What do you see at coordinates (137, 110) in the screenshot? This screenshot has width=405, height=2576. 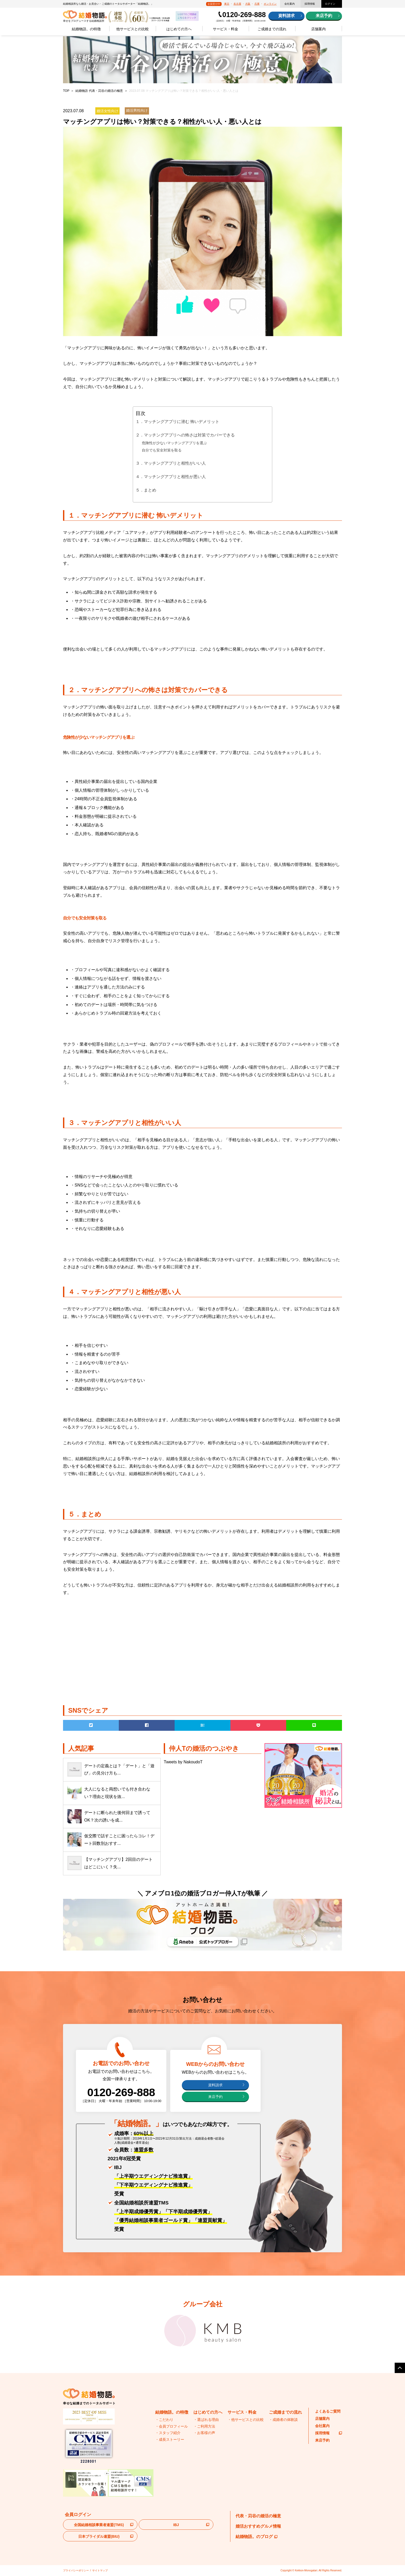 I see `婚活男性向け` at bounding box center [137, 110].